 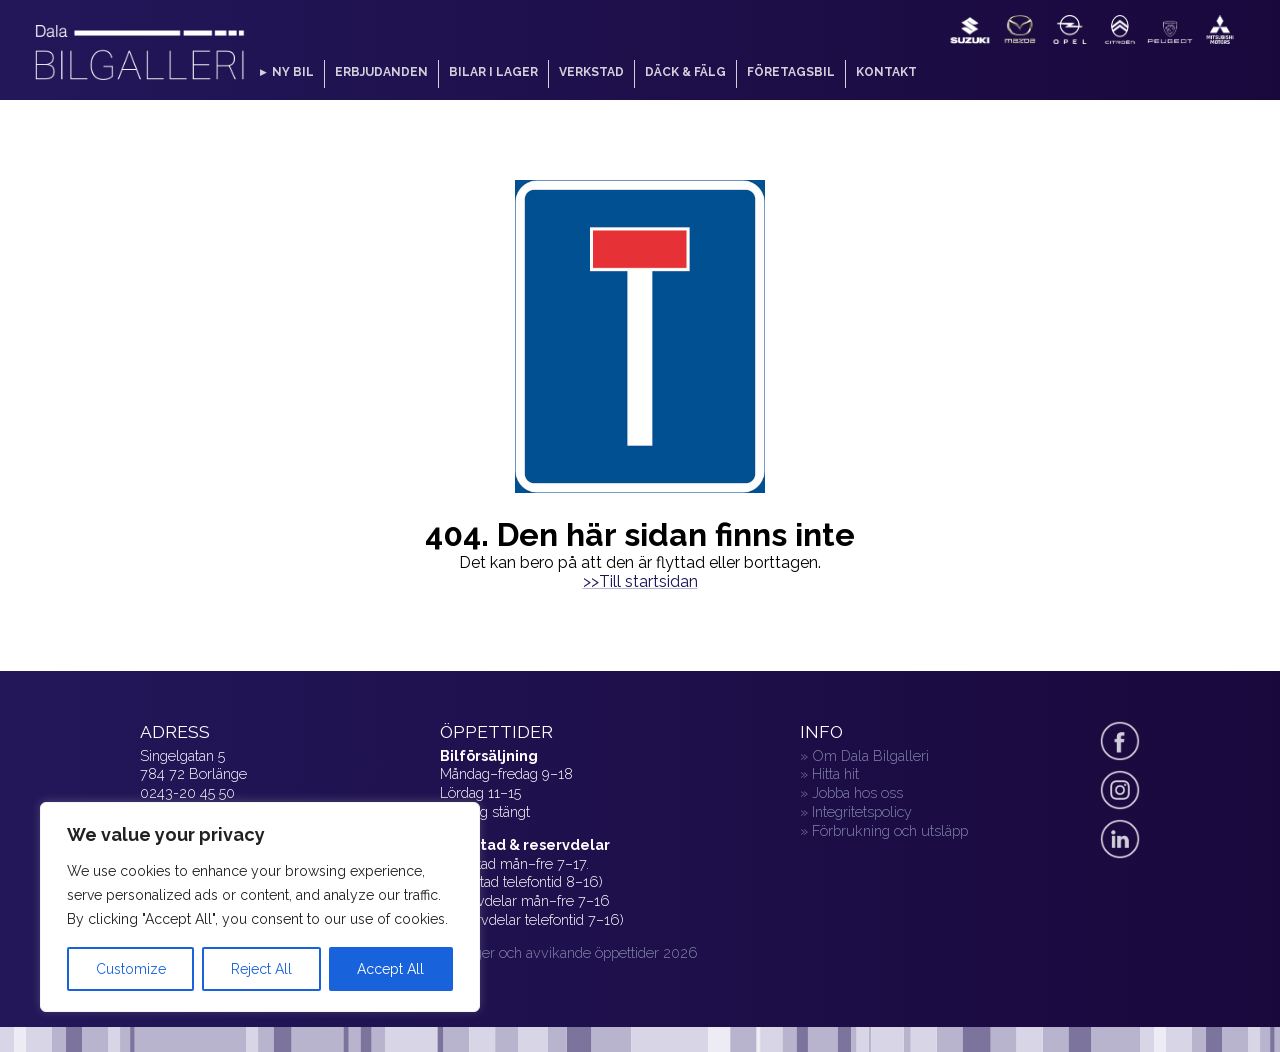 What do you see at coordinates (261, 969) in the screenshot?
I see `Reject All` at bounding box center [261, 969].